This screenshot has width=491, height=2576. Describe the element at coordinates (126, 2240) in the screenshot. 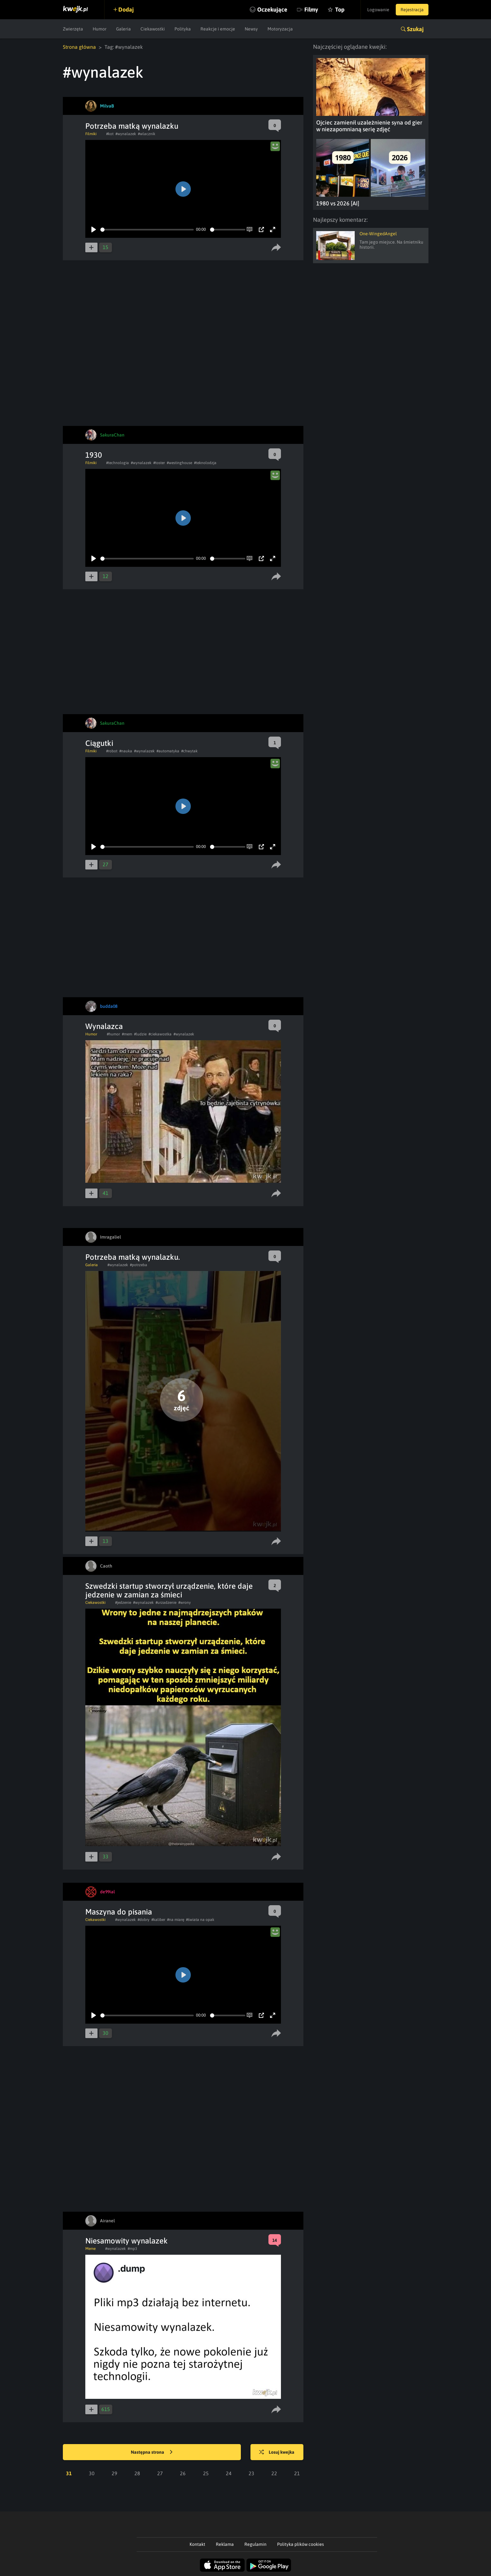

I see `Niesamowity wynalazek` at that location.